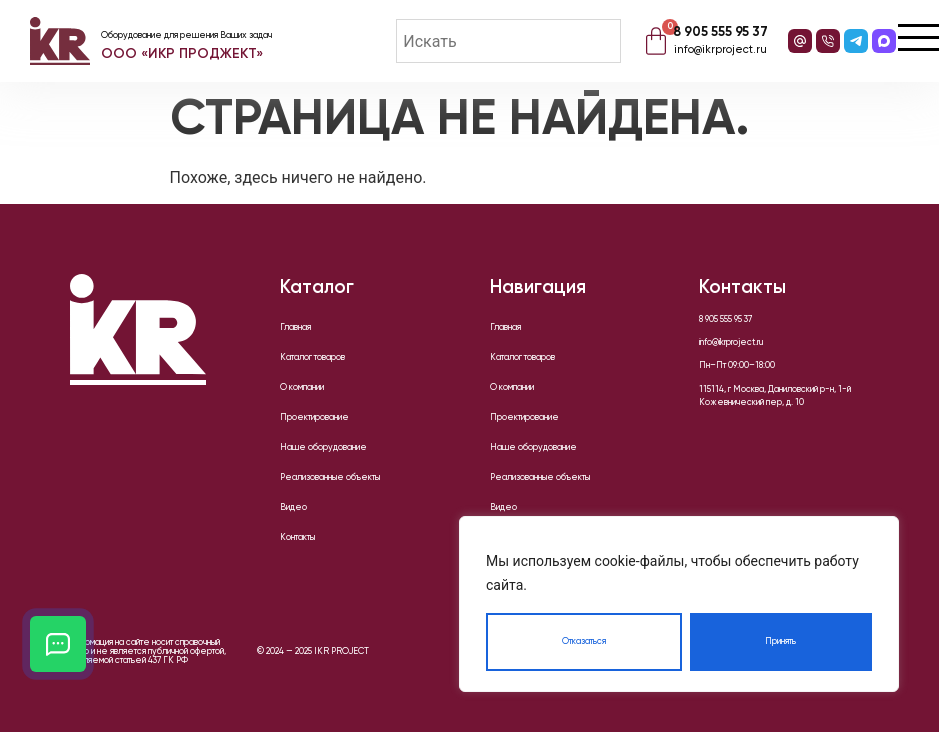  Describe the element at coordinates (330, 477) in the screenshot. I see `Реализованные объекты` at that location.